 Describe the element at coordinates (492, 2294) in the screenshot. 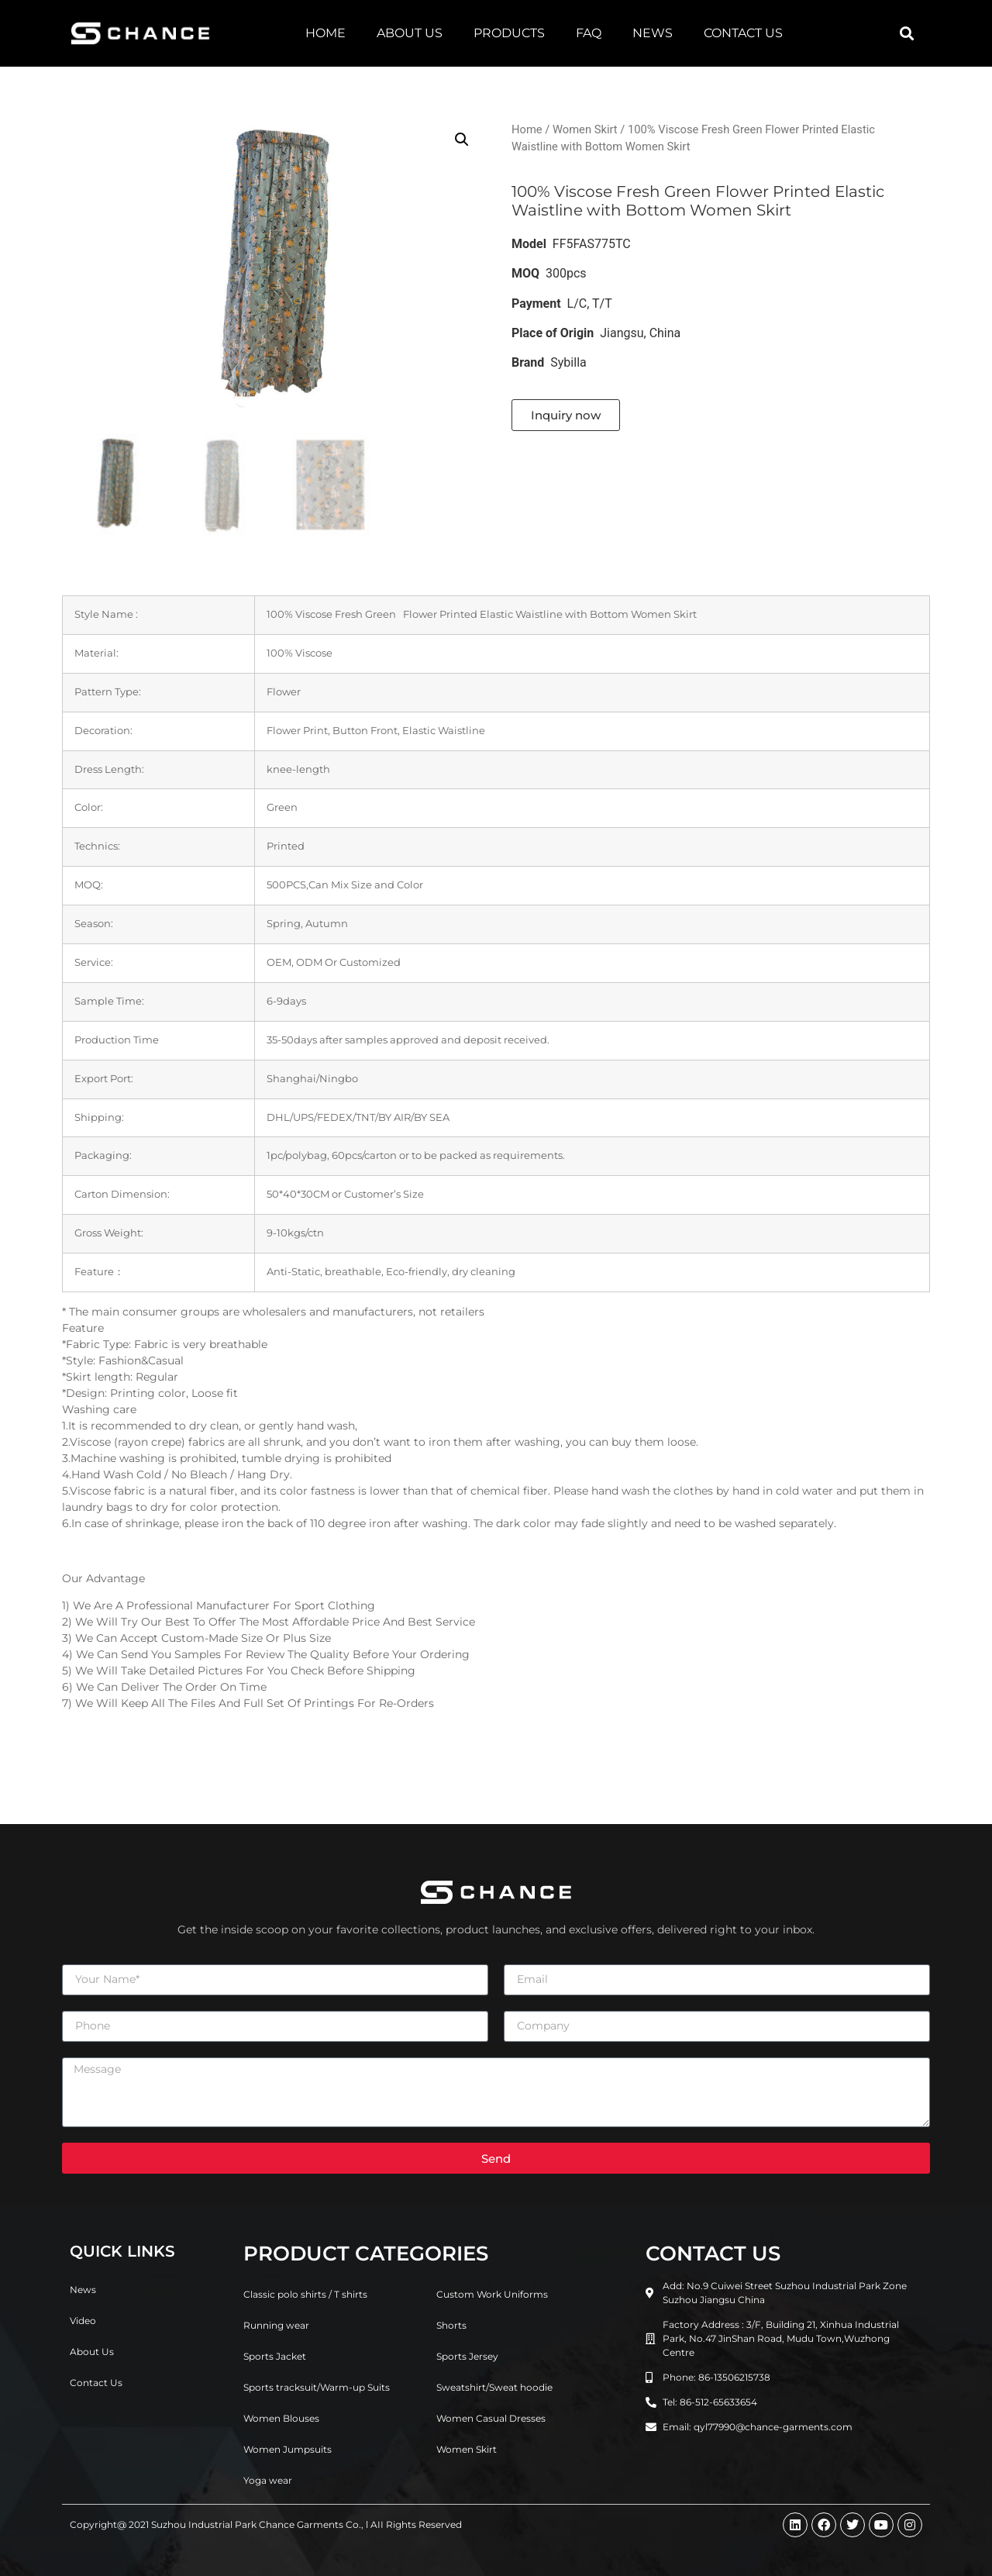

I see `Custom Work Uniforms` at that location.